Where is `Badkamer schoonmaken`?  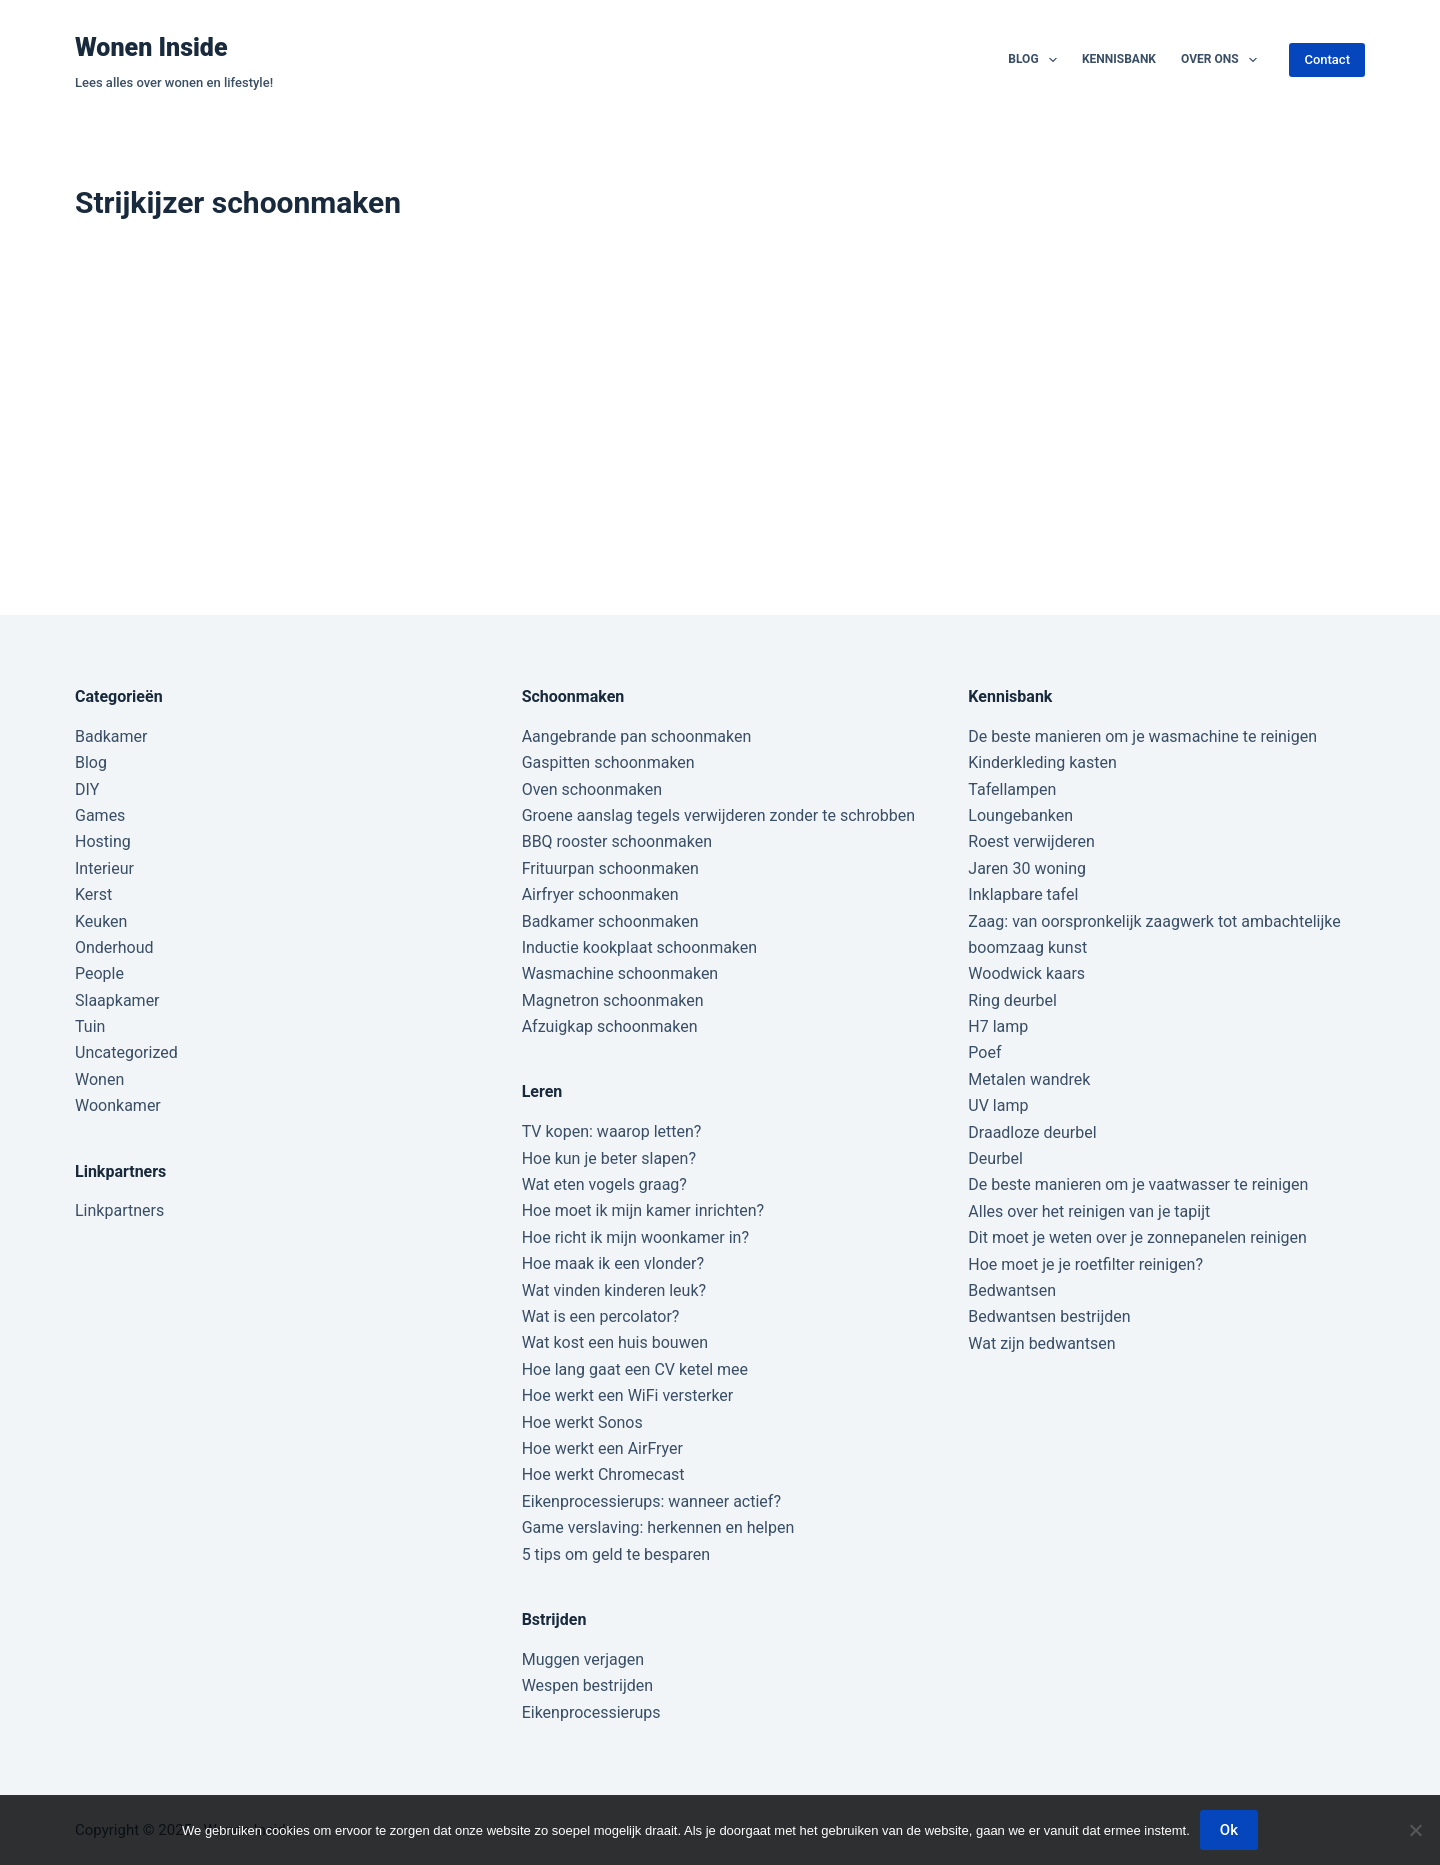 Badkamer schoonmaken is located at coordinates (610, 921).